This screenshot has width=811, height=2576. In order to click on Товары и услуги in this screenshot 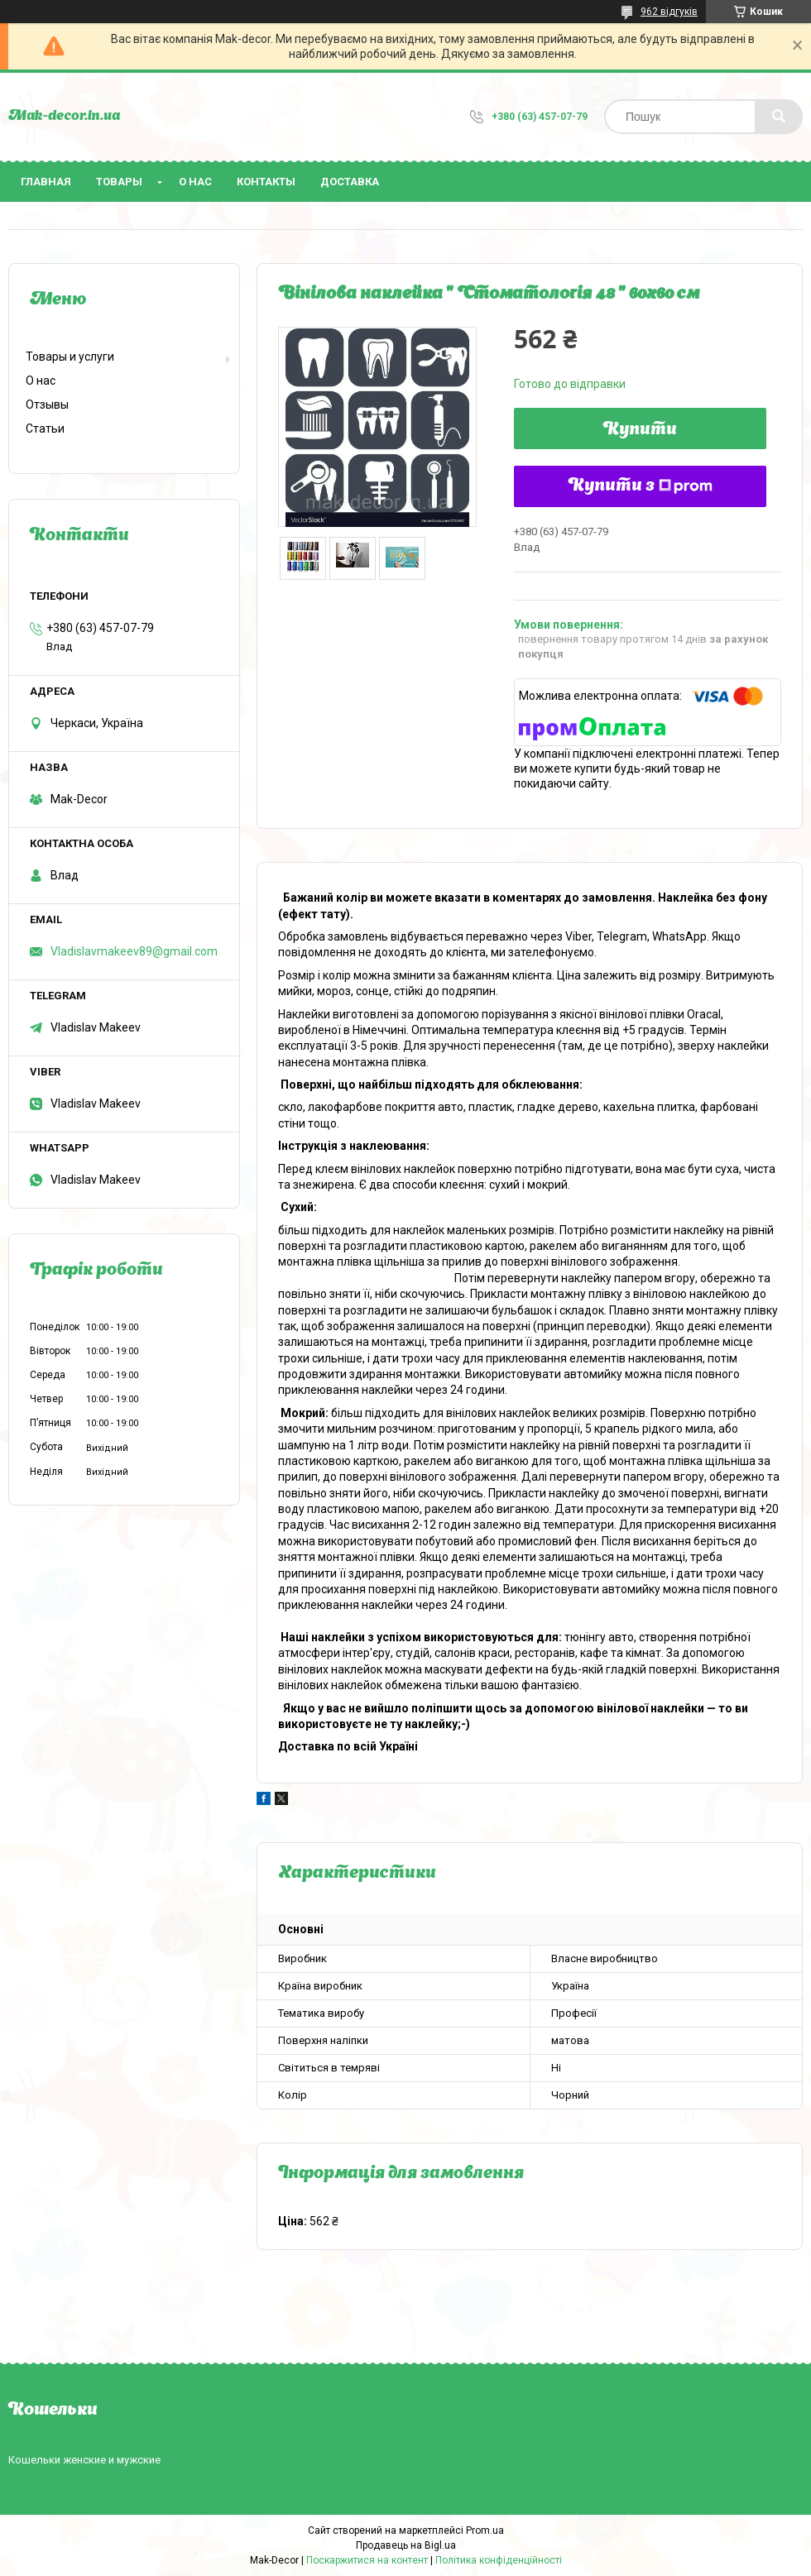, I will do `click(70, 356)`.